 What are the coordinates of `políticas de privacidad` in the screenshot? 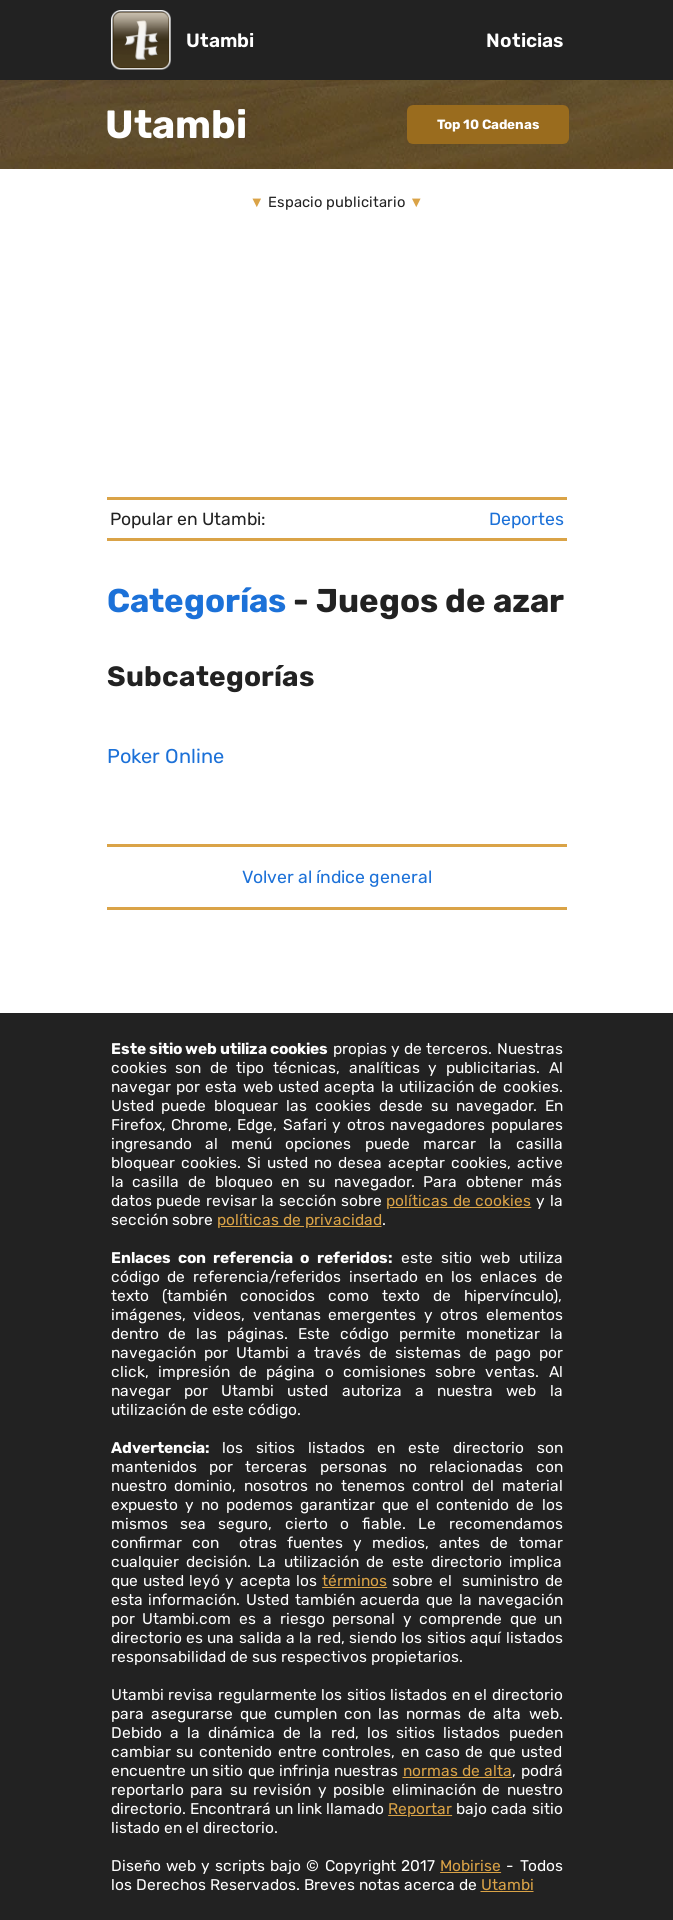 It's located at (299, 1219).